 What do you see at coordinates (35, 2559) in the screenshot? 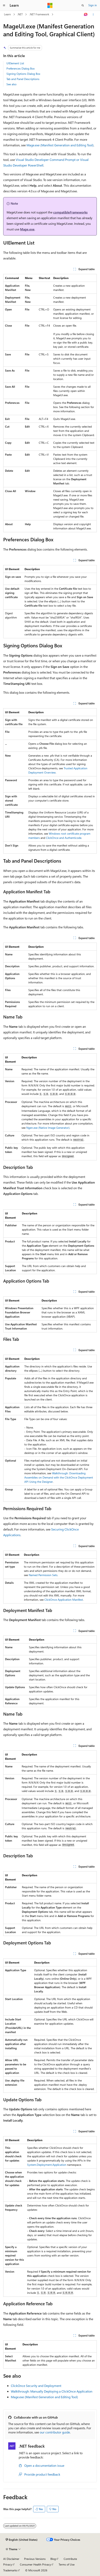
I see `Previous Versions` at bounding box center [35, 2559].